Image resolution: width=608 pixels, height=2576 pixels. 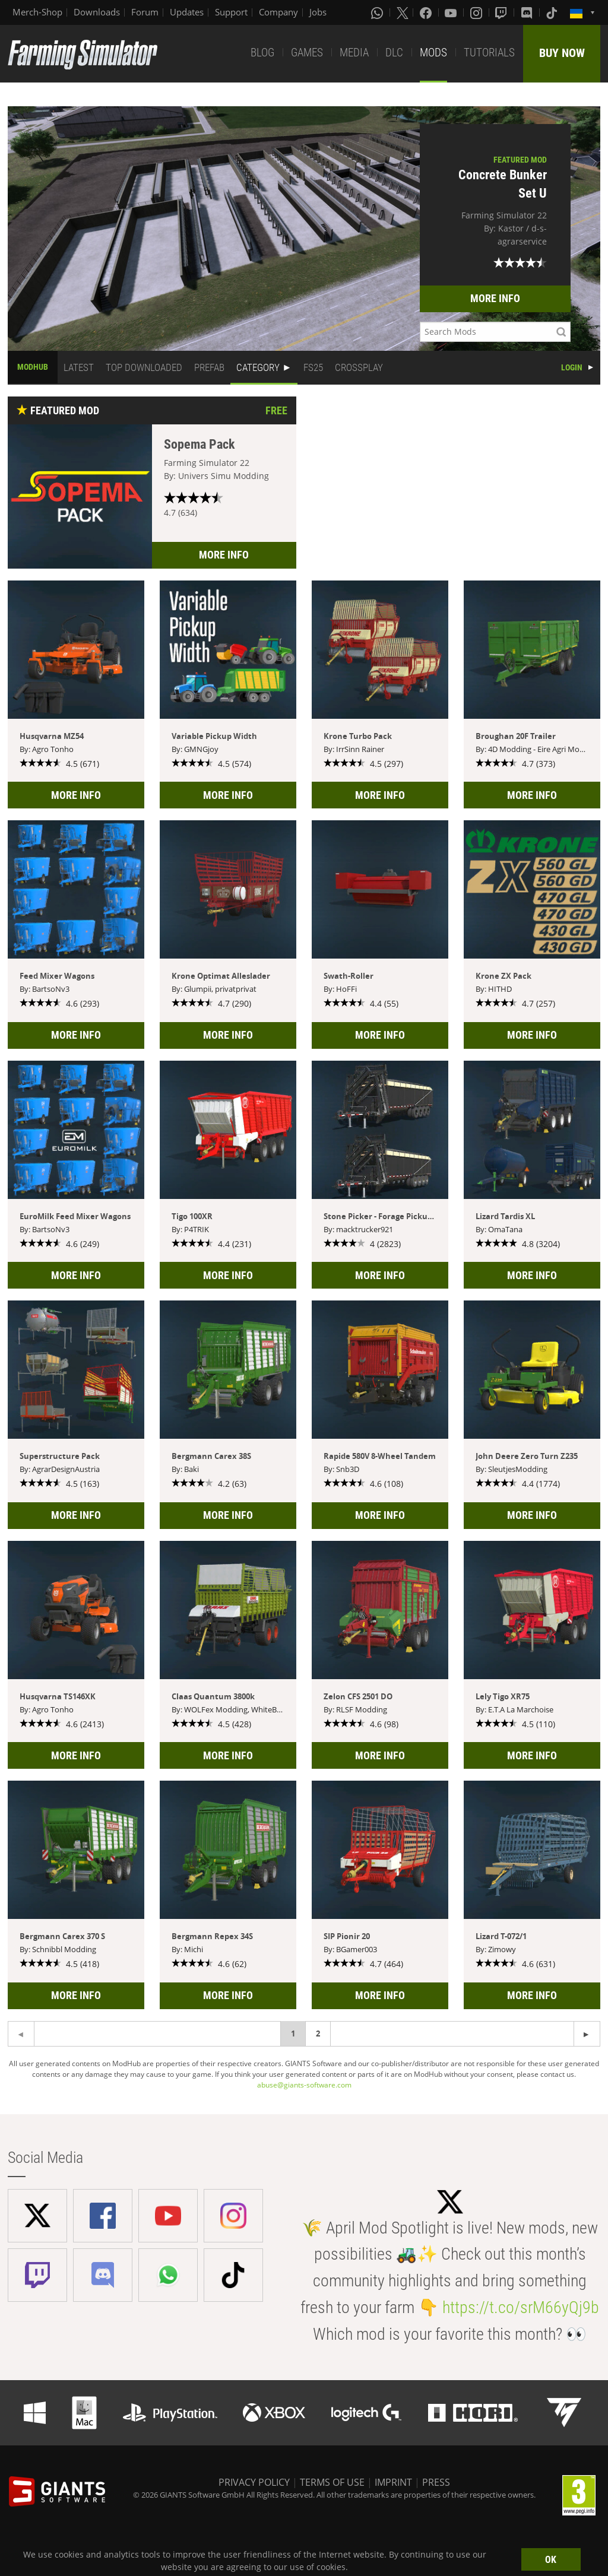 What do you see at coordinates (394, 52) in the screenshot?
I see `DLC` at bounding box center [394, 52].